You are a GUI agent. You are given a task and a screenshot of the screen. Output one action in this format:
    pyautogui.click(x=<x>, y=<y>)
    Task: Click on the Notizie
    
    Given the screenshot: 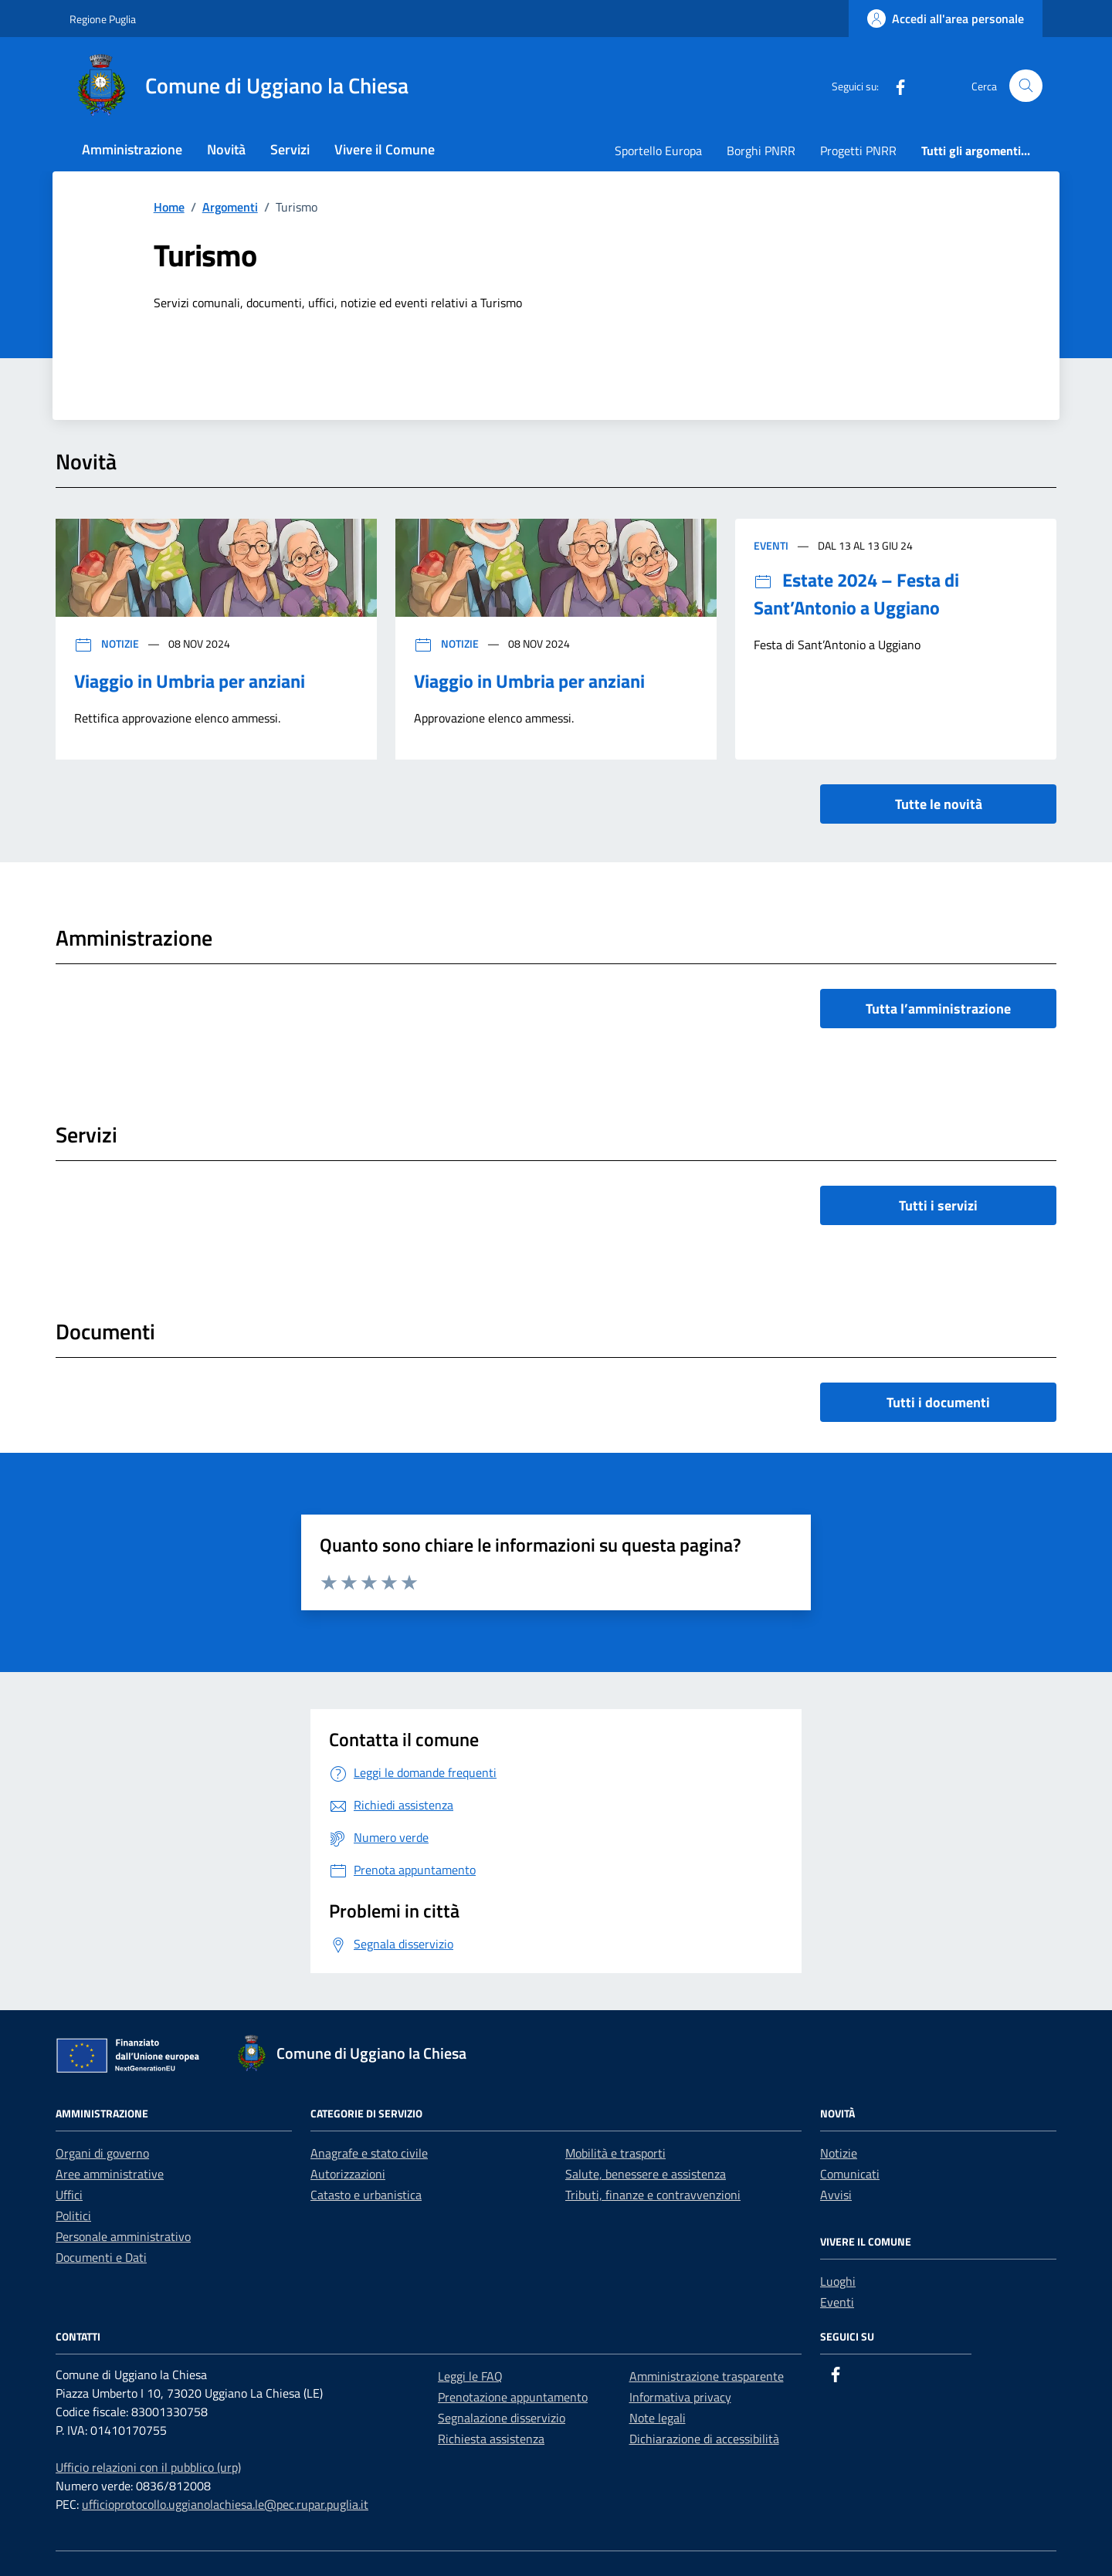 What is the action you would take?
    pyautogui.click(x=107, y=643)
    